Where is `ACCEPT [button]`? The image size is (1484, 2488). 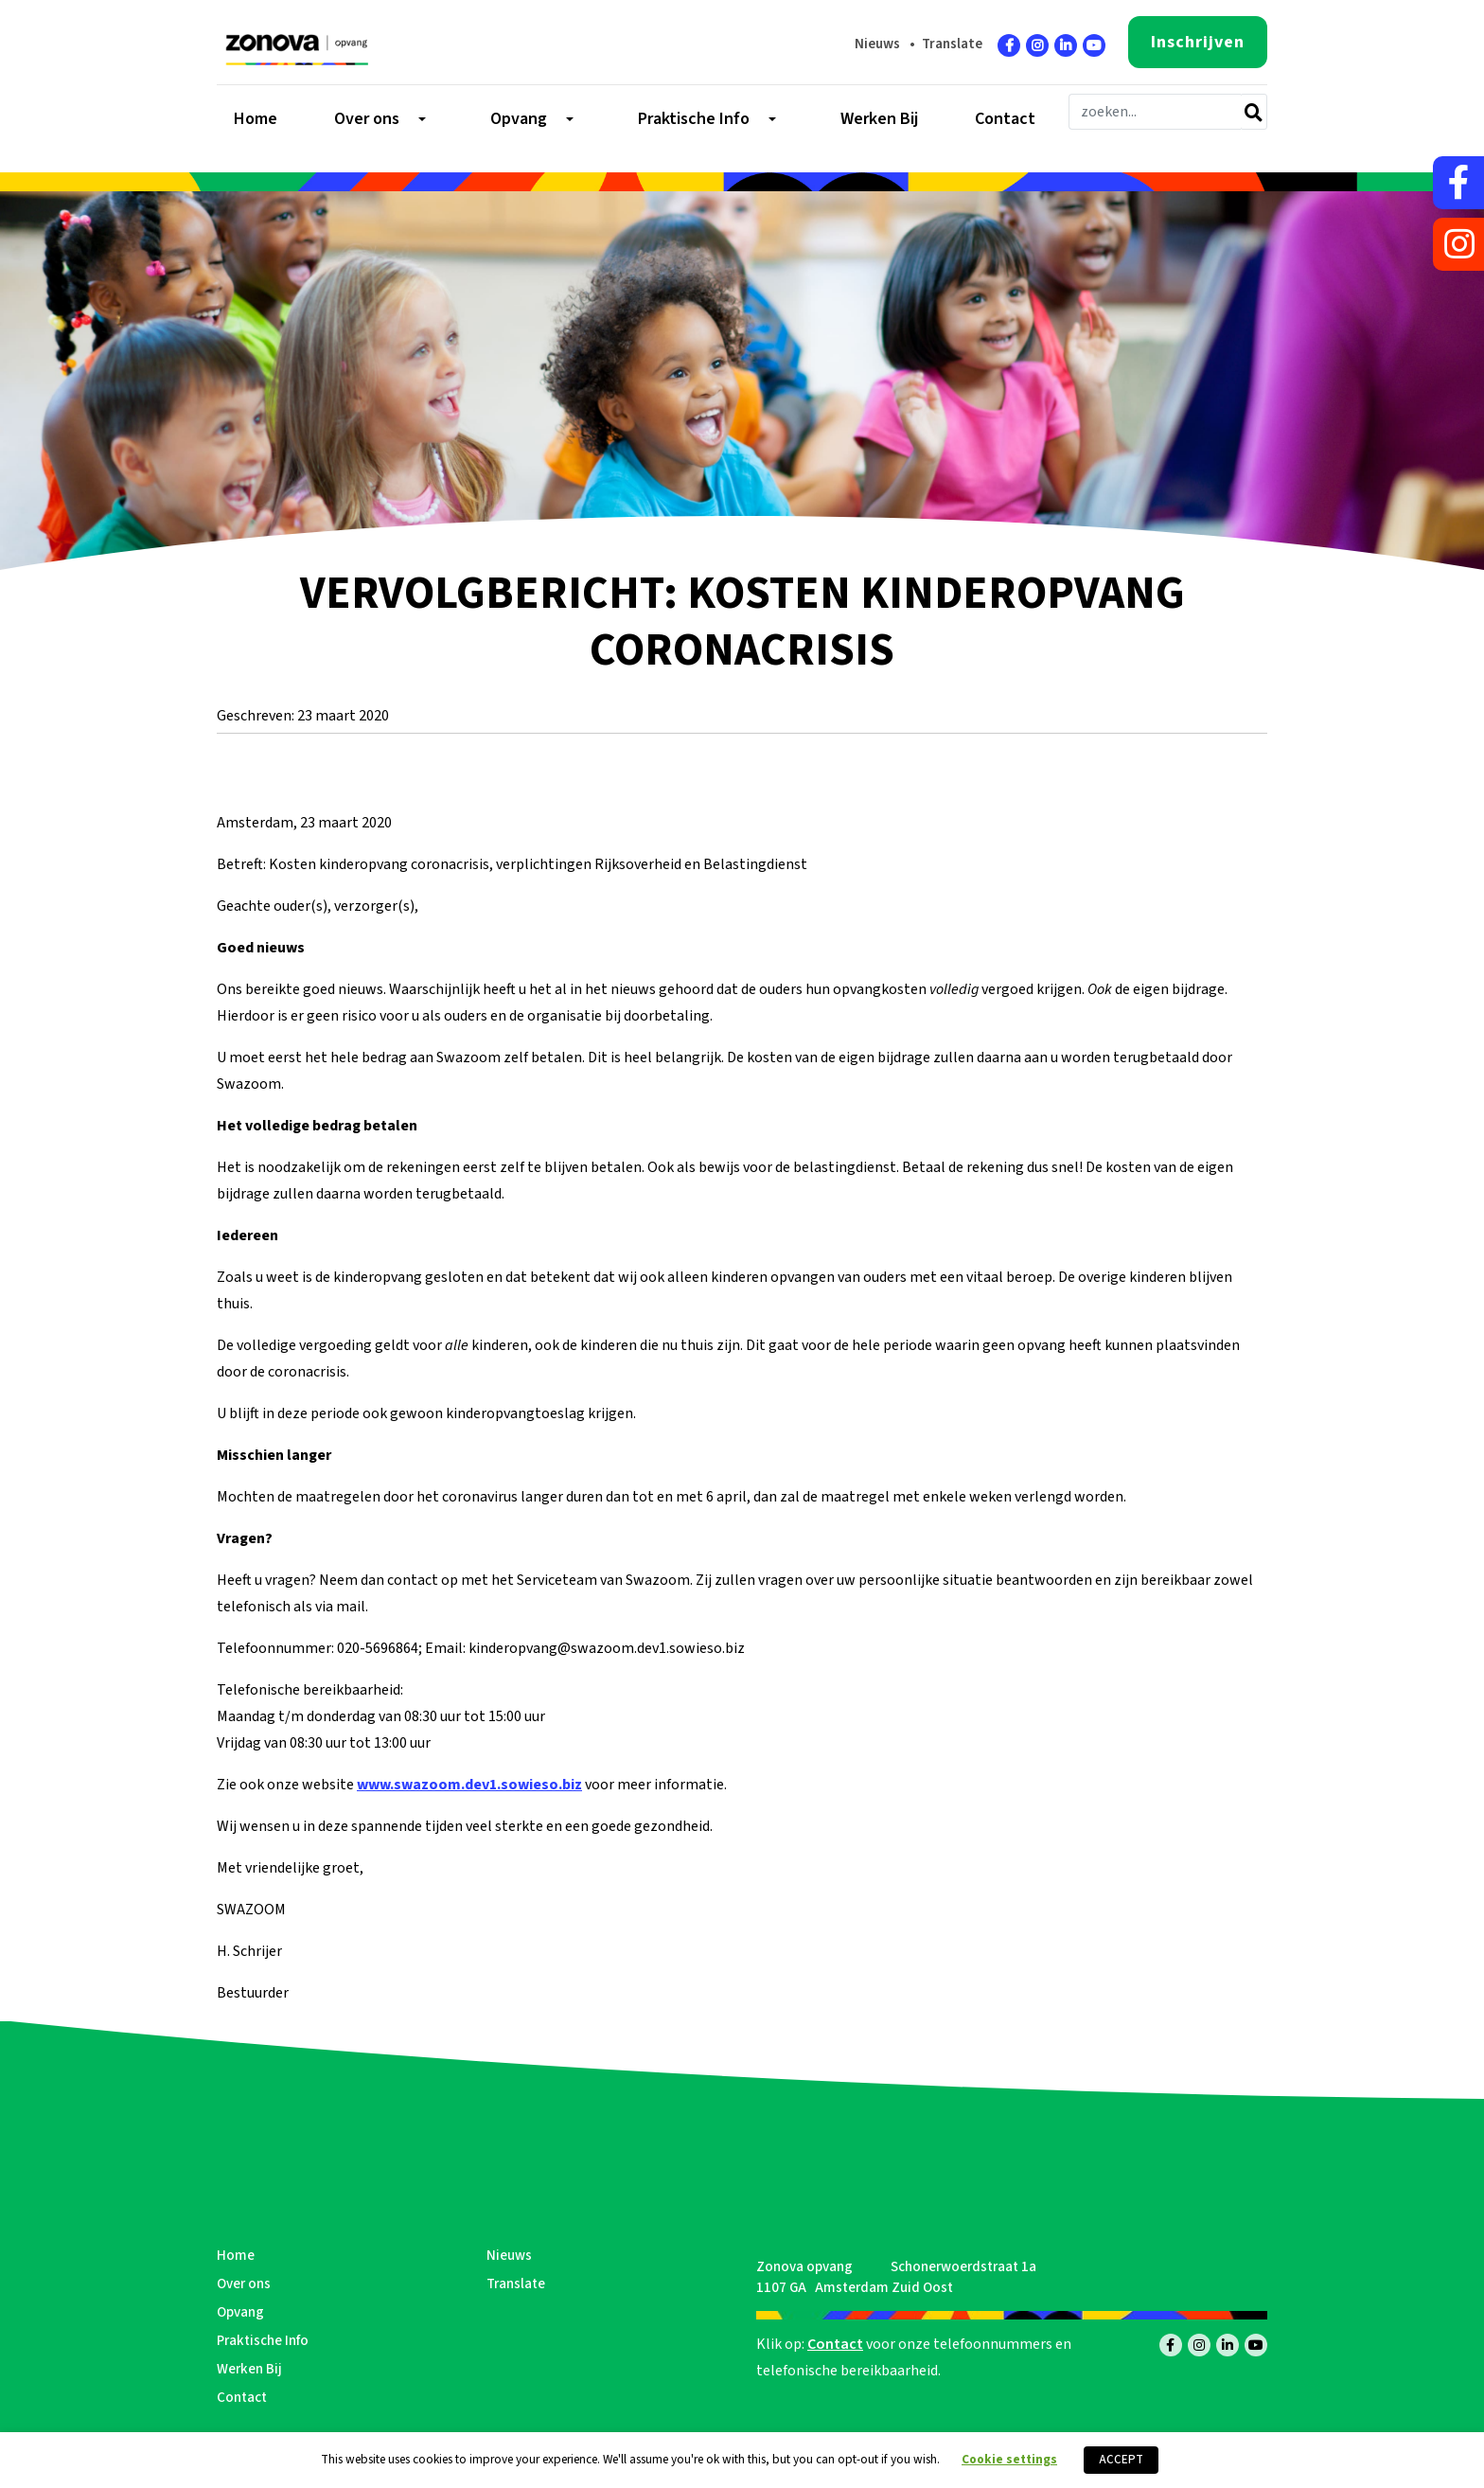
ACCEPT [button] is located at coordinates (1121, 2459).